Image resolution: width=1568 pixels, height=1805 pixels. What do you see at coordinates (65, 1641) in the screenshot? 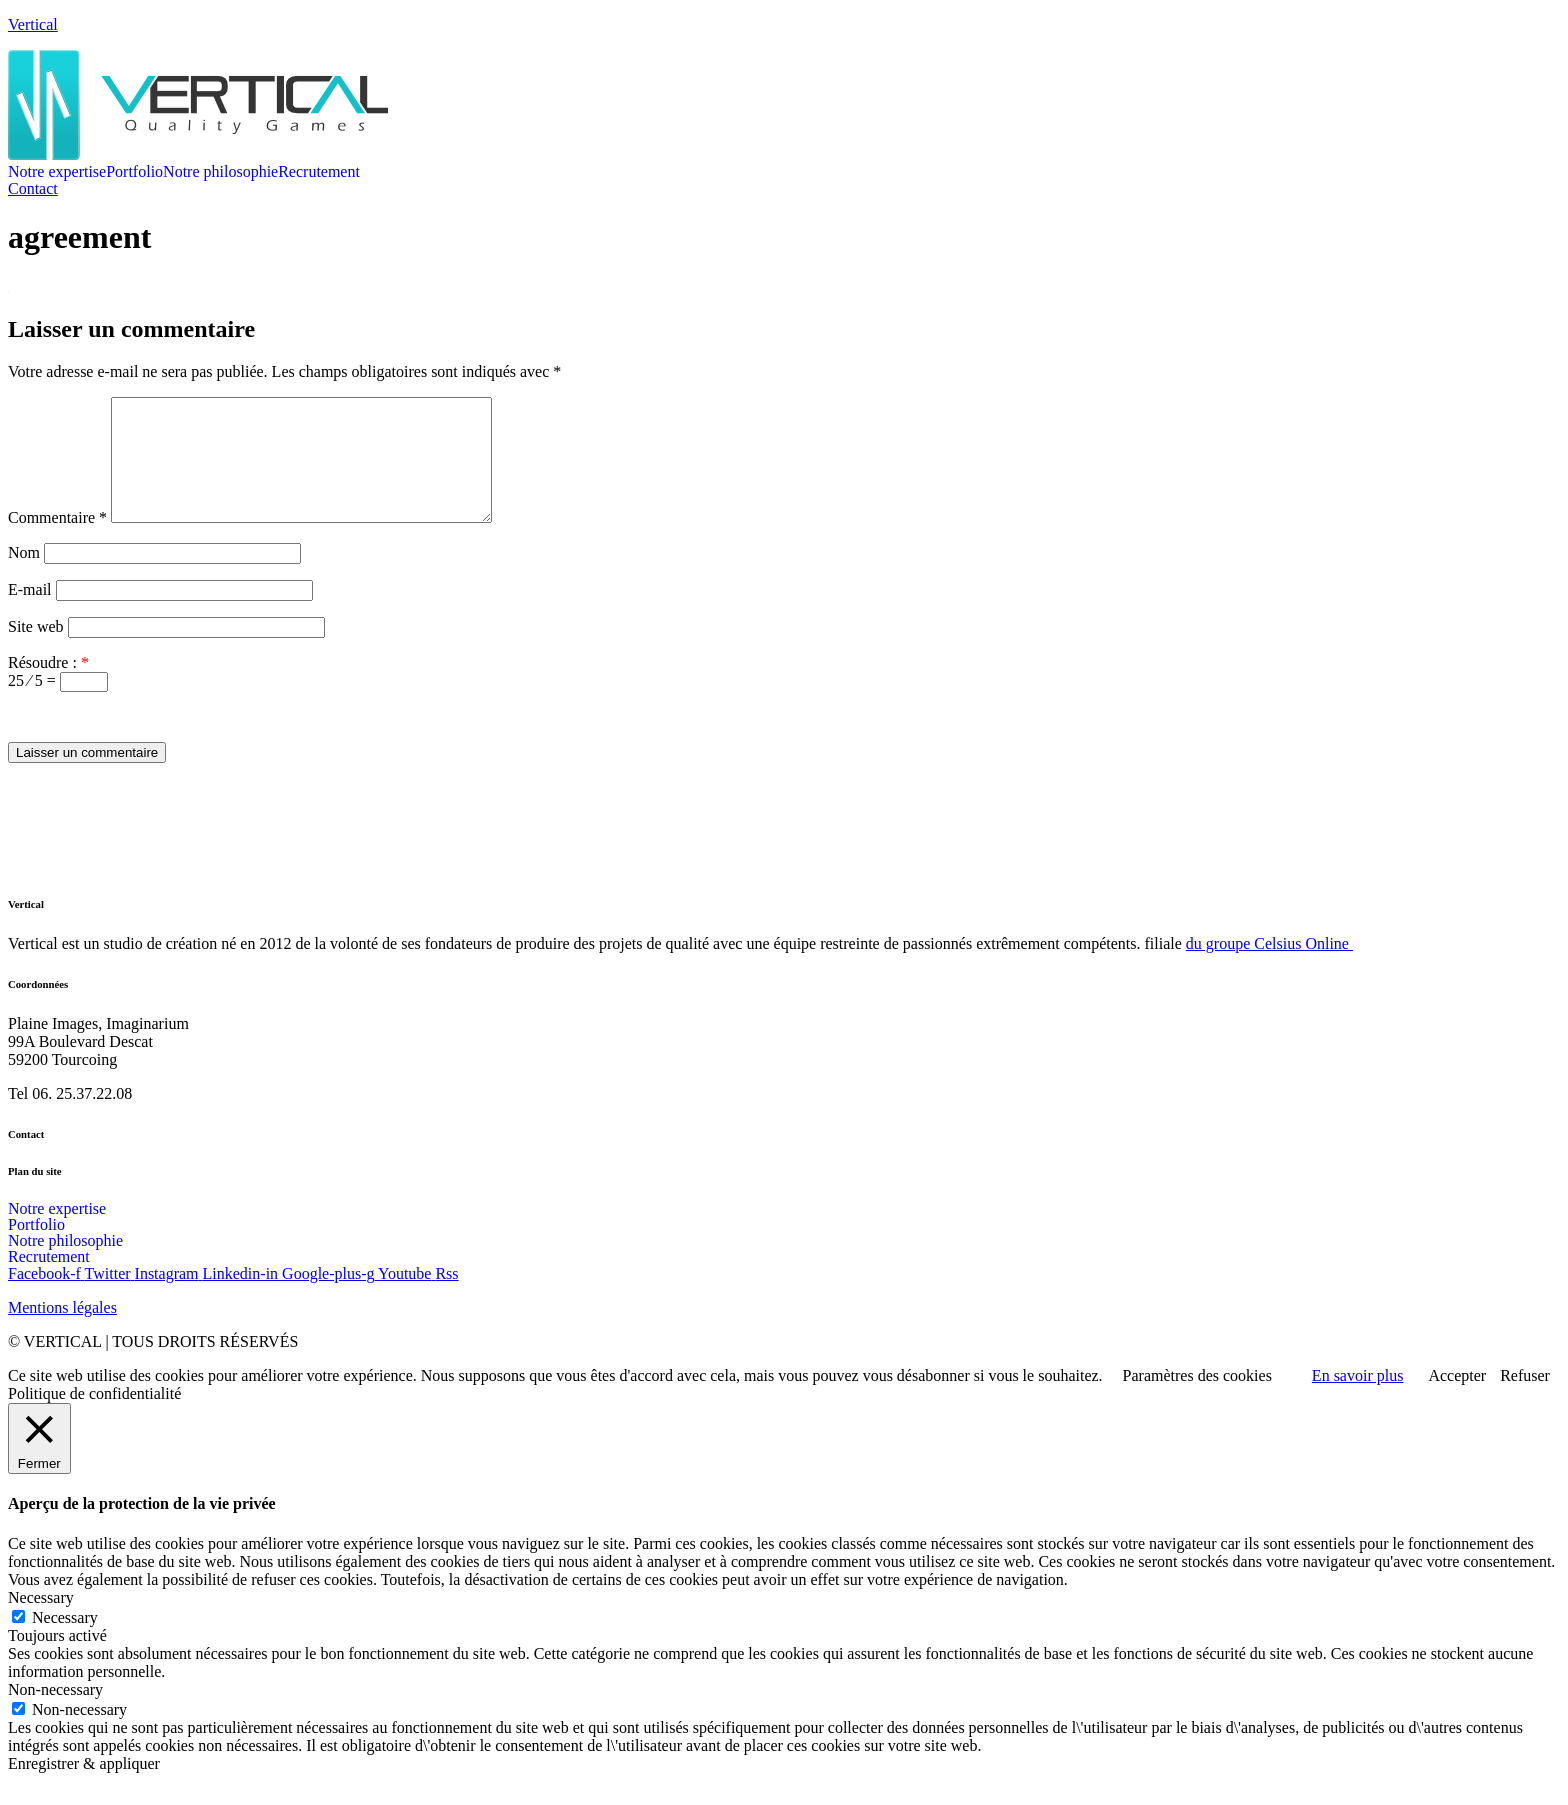
I see `Necessary` at bounding box center [65, 1641].